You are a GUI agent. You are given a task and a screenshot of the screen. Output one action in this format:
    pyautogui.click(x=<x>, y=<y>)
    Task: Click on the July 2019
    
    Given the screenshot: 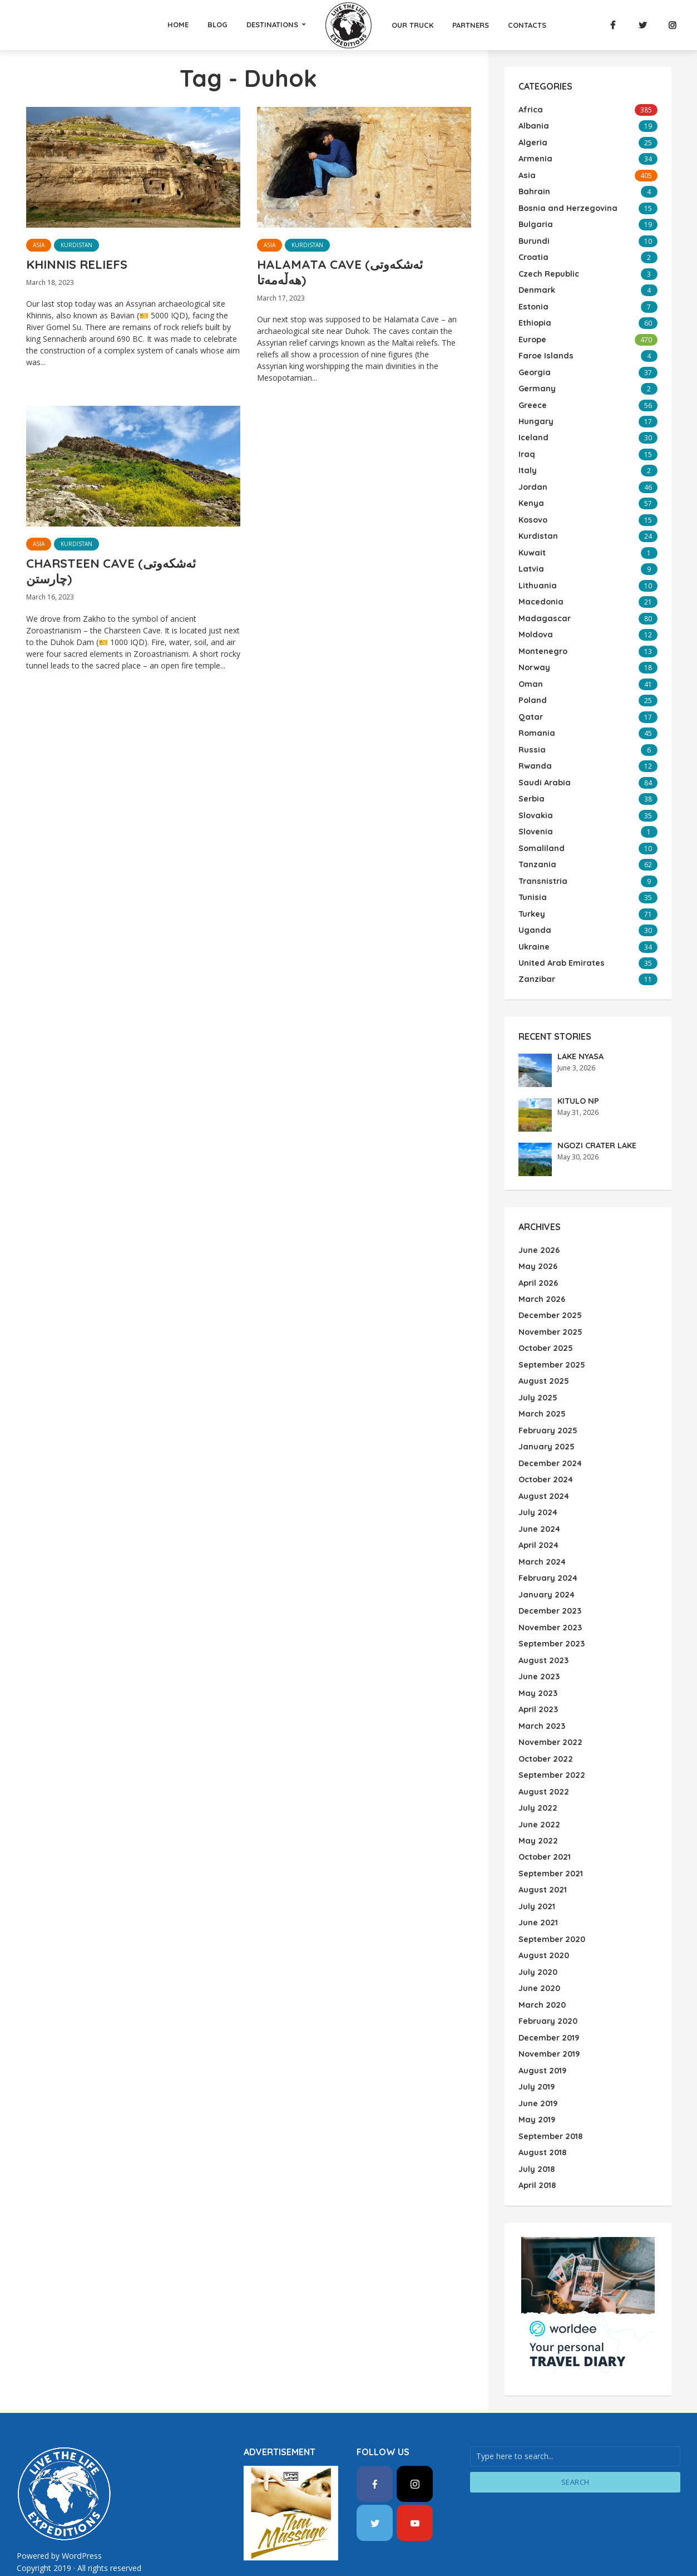 What is the action you would take?
    pyautogui.click(x=536, y=2058)
    